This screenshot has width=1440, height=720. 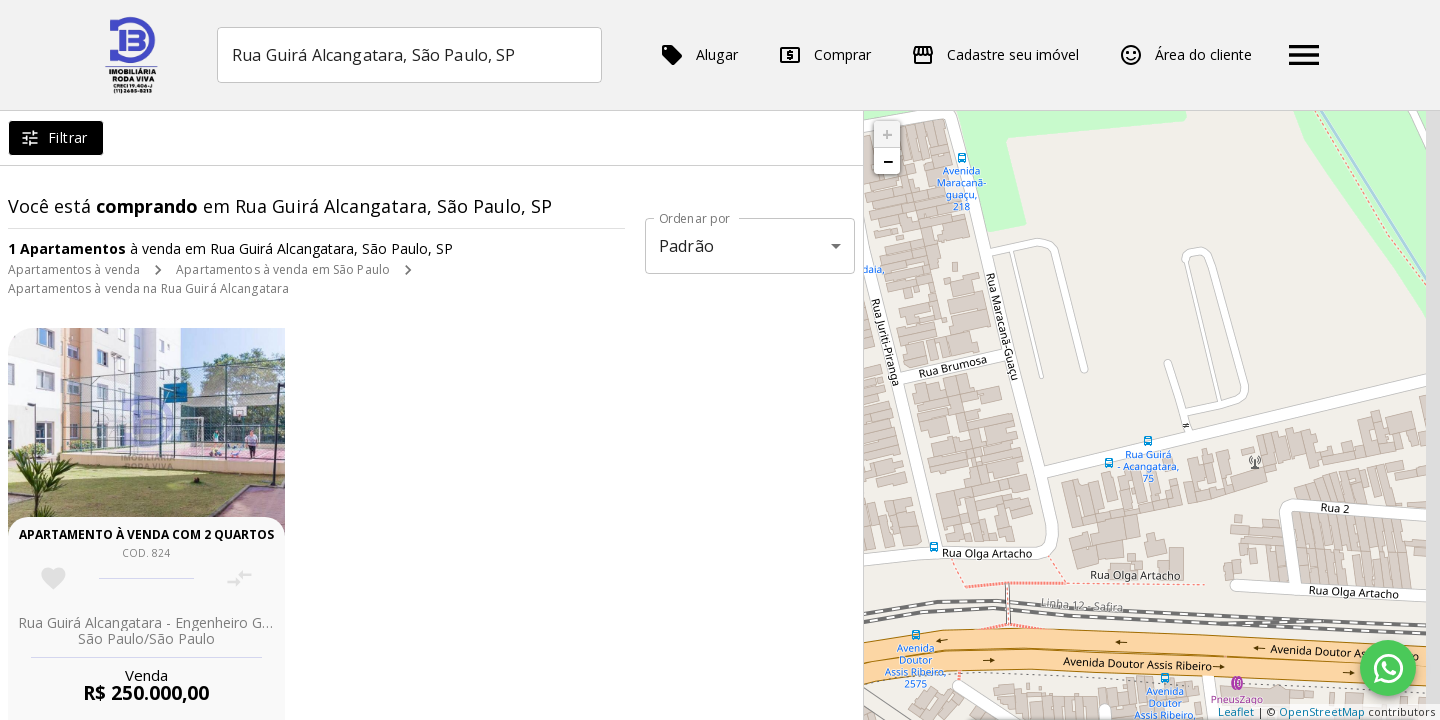 I want to click on [Adicionar imóvel nos favoritos], so click(x=53, y=578).